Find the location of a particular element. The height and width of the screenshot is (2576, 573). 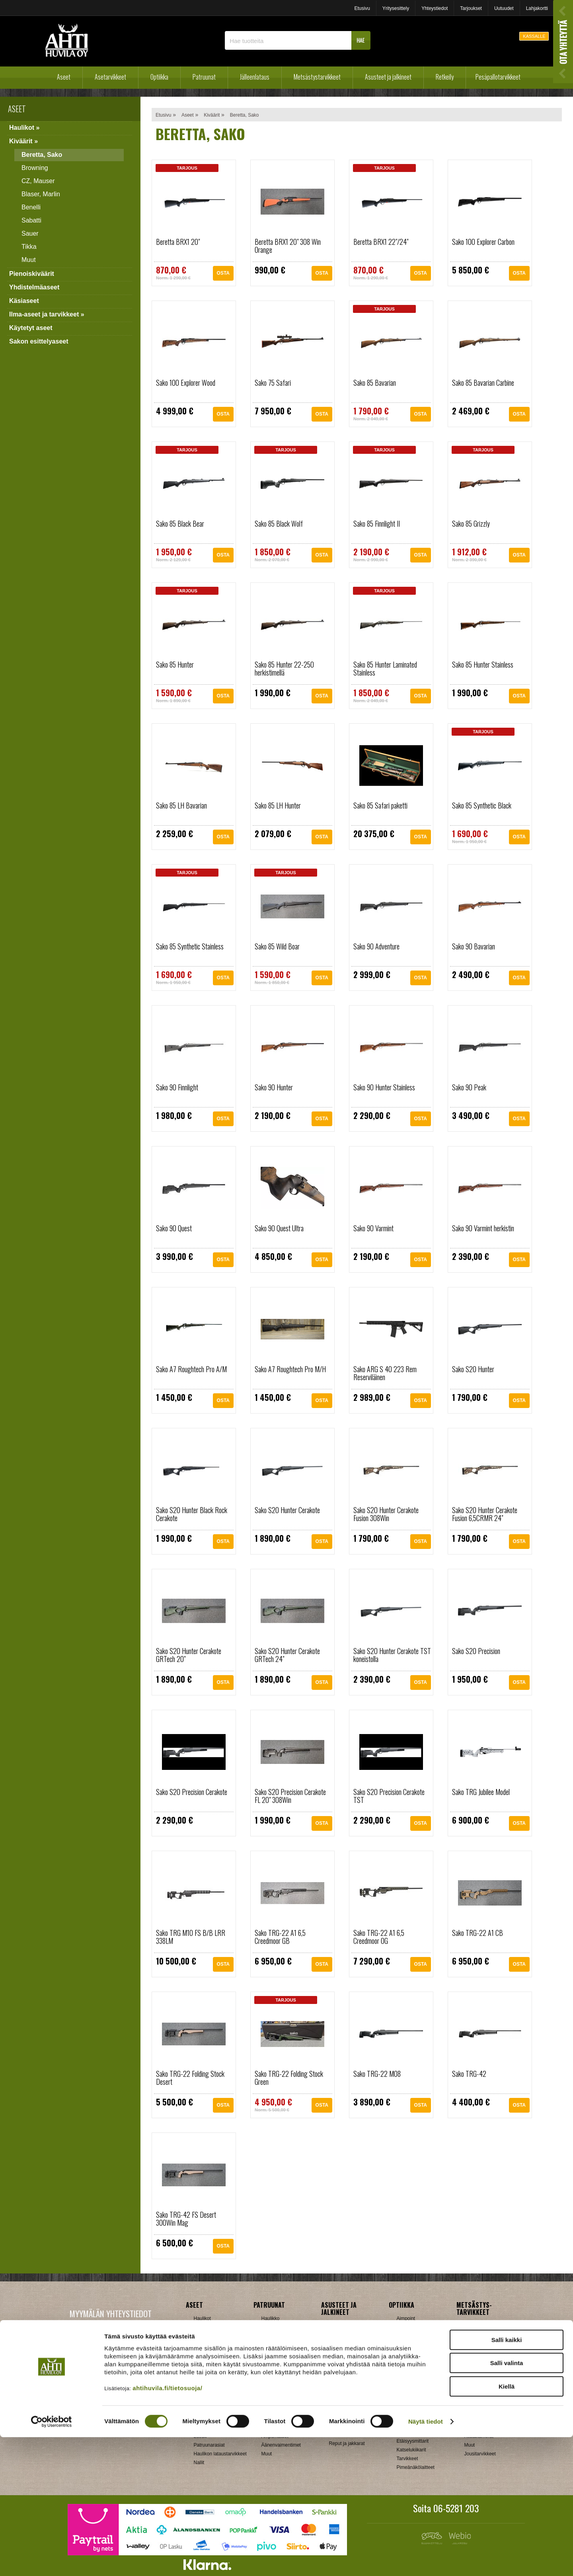

Etäisyysmittarit is located at coordinates (413, 2441).